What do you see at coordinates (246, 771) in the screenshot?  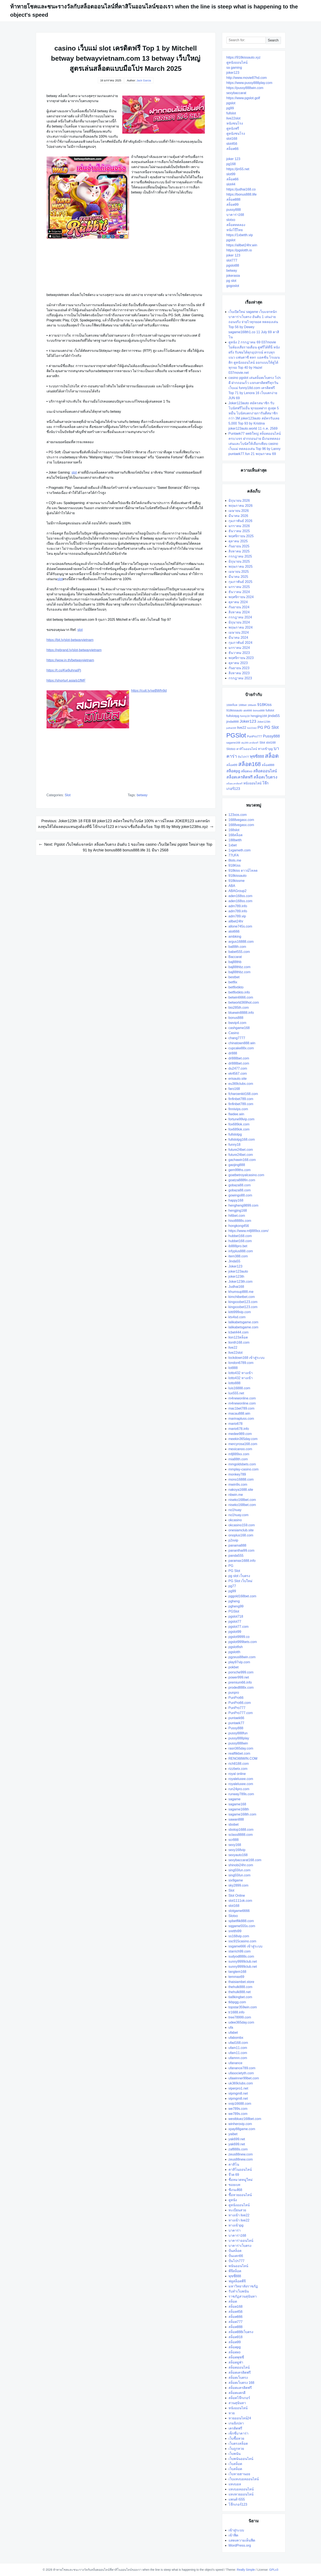 I see `สล็อตxo [สล็อตxo (5 รายการ)]` at bounding box center [246, 771].